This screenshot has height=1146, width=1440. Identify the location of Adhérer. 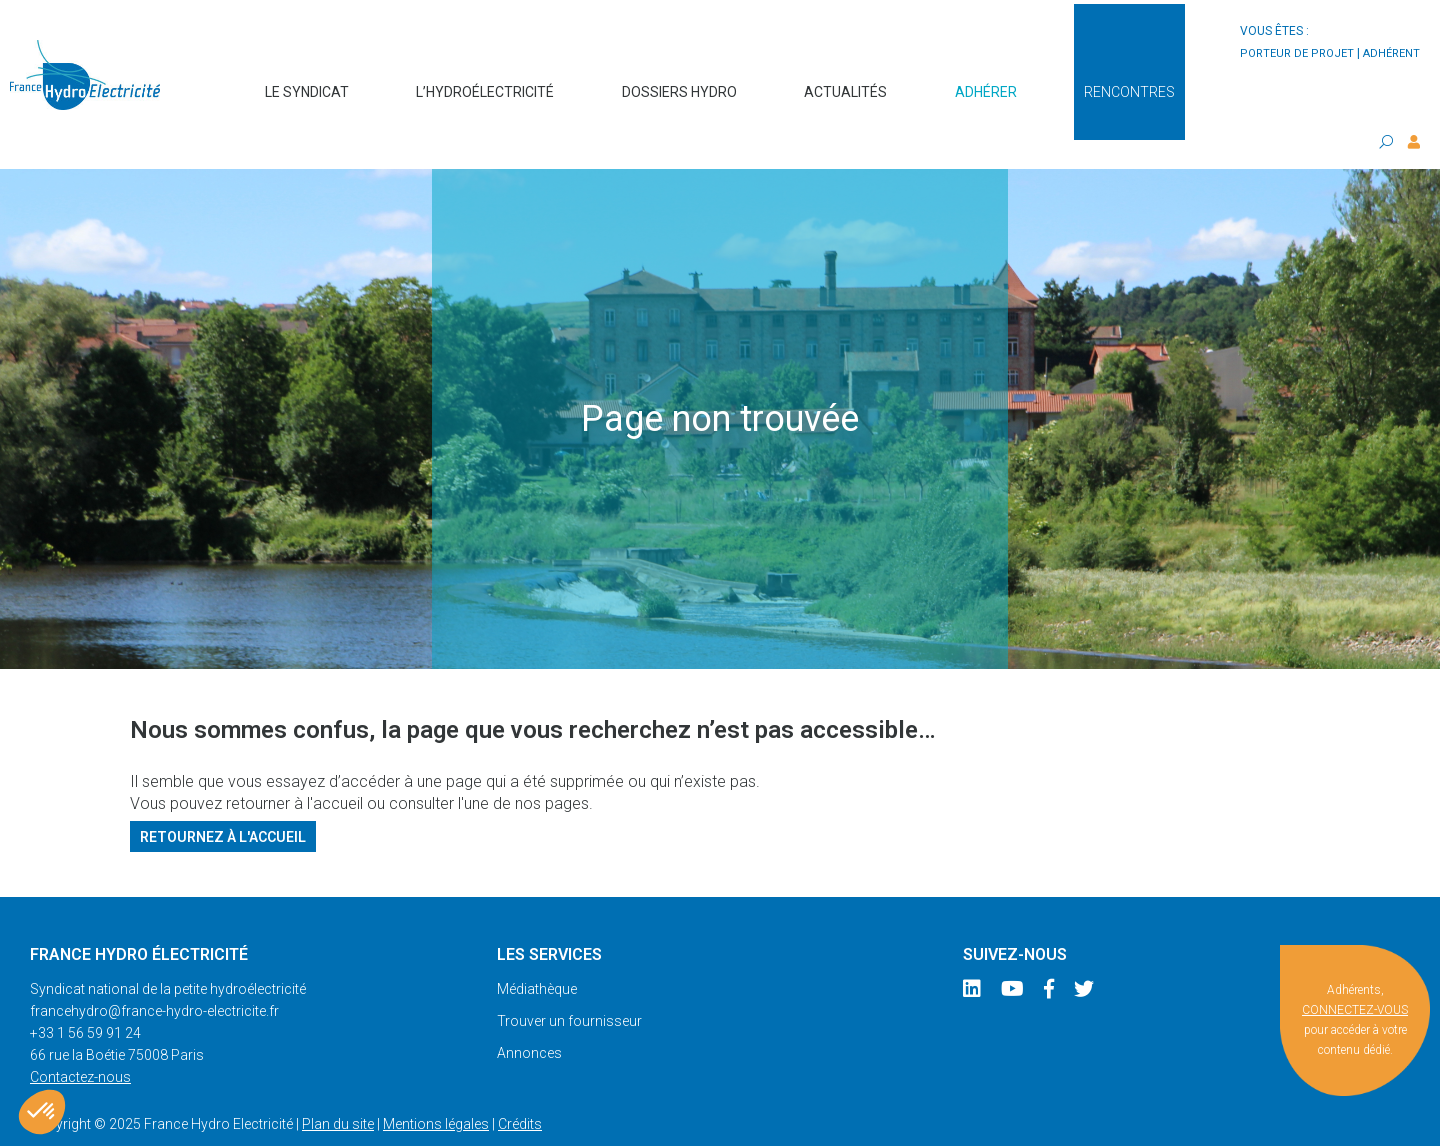
(986, 82).